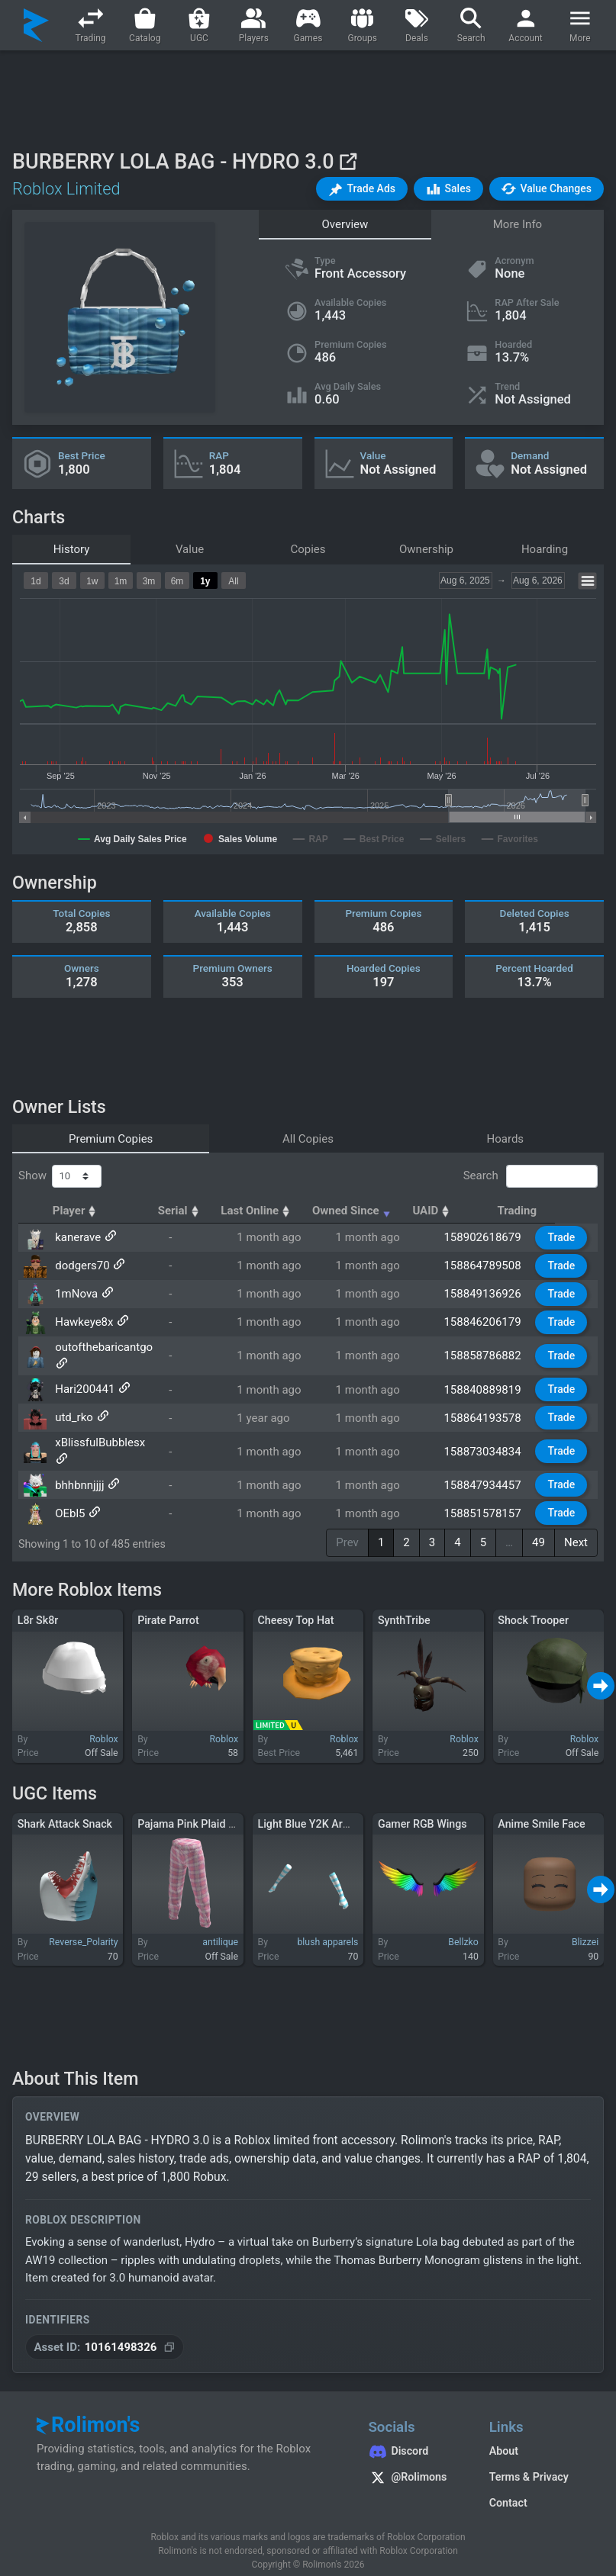  Describe the element at coordinates (98, 1435) in the screenshot. I see `xBlissfulBubblesx` at that location.